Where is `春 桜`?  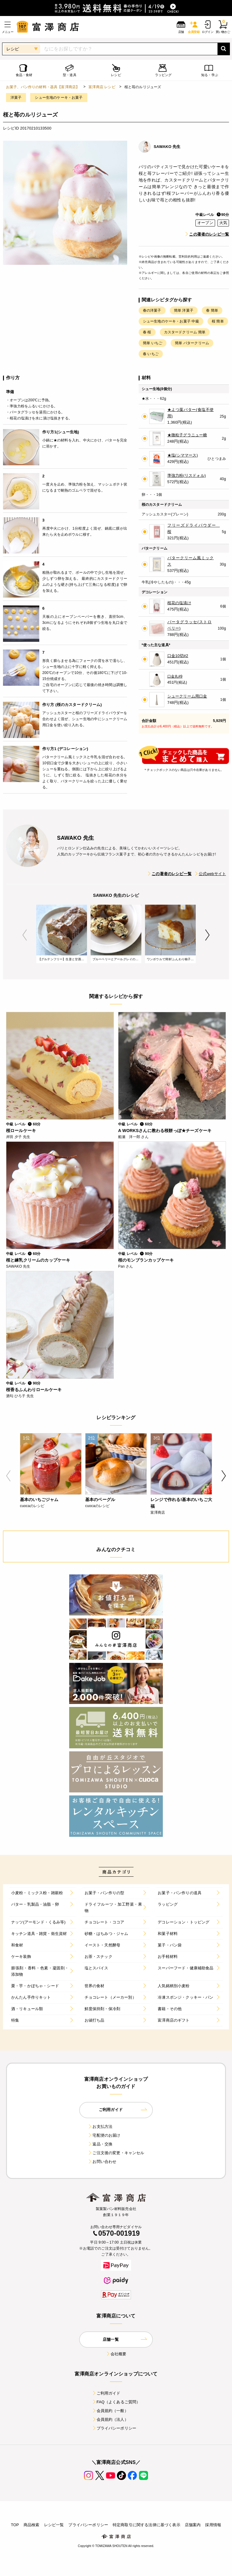
春 桜 is located at coordinates (147, 332).